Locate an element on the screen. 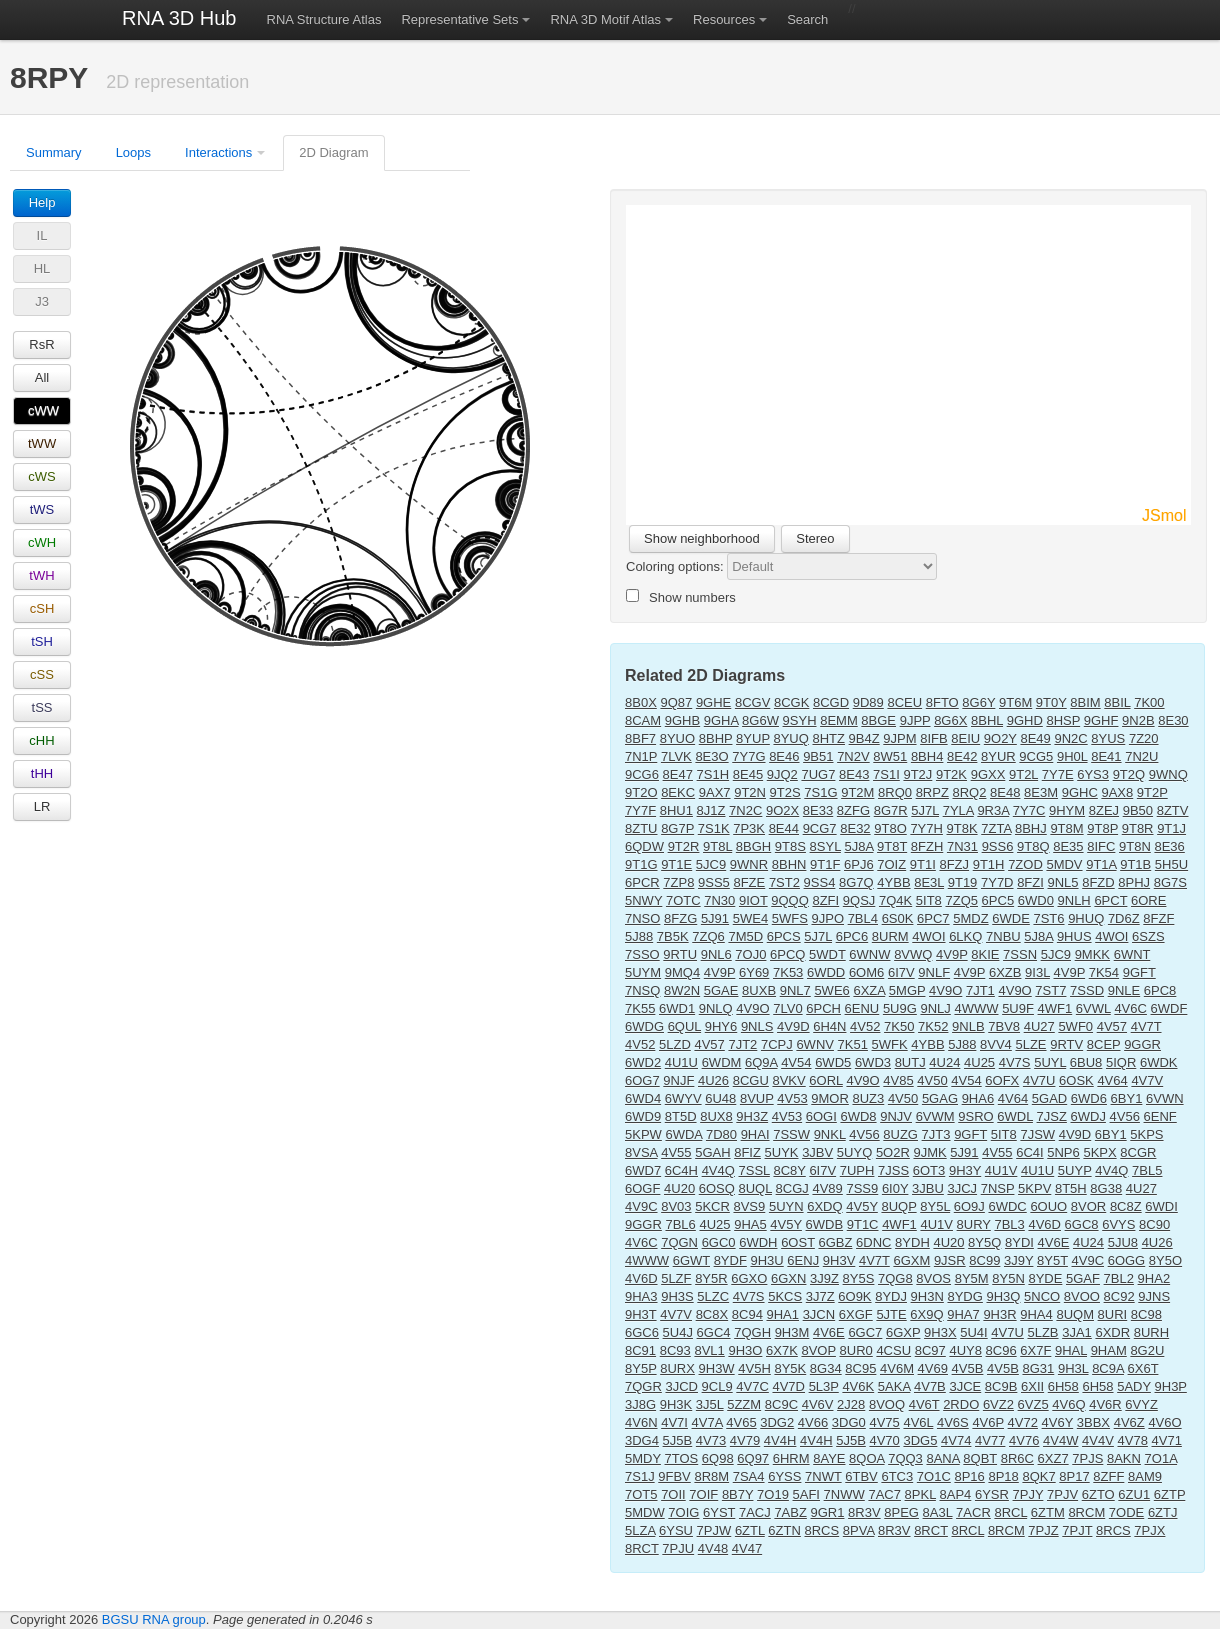  3BBX is located at coordinates (1093, 1422).